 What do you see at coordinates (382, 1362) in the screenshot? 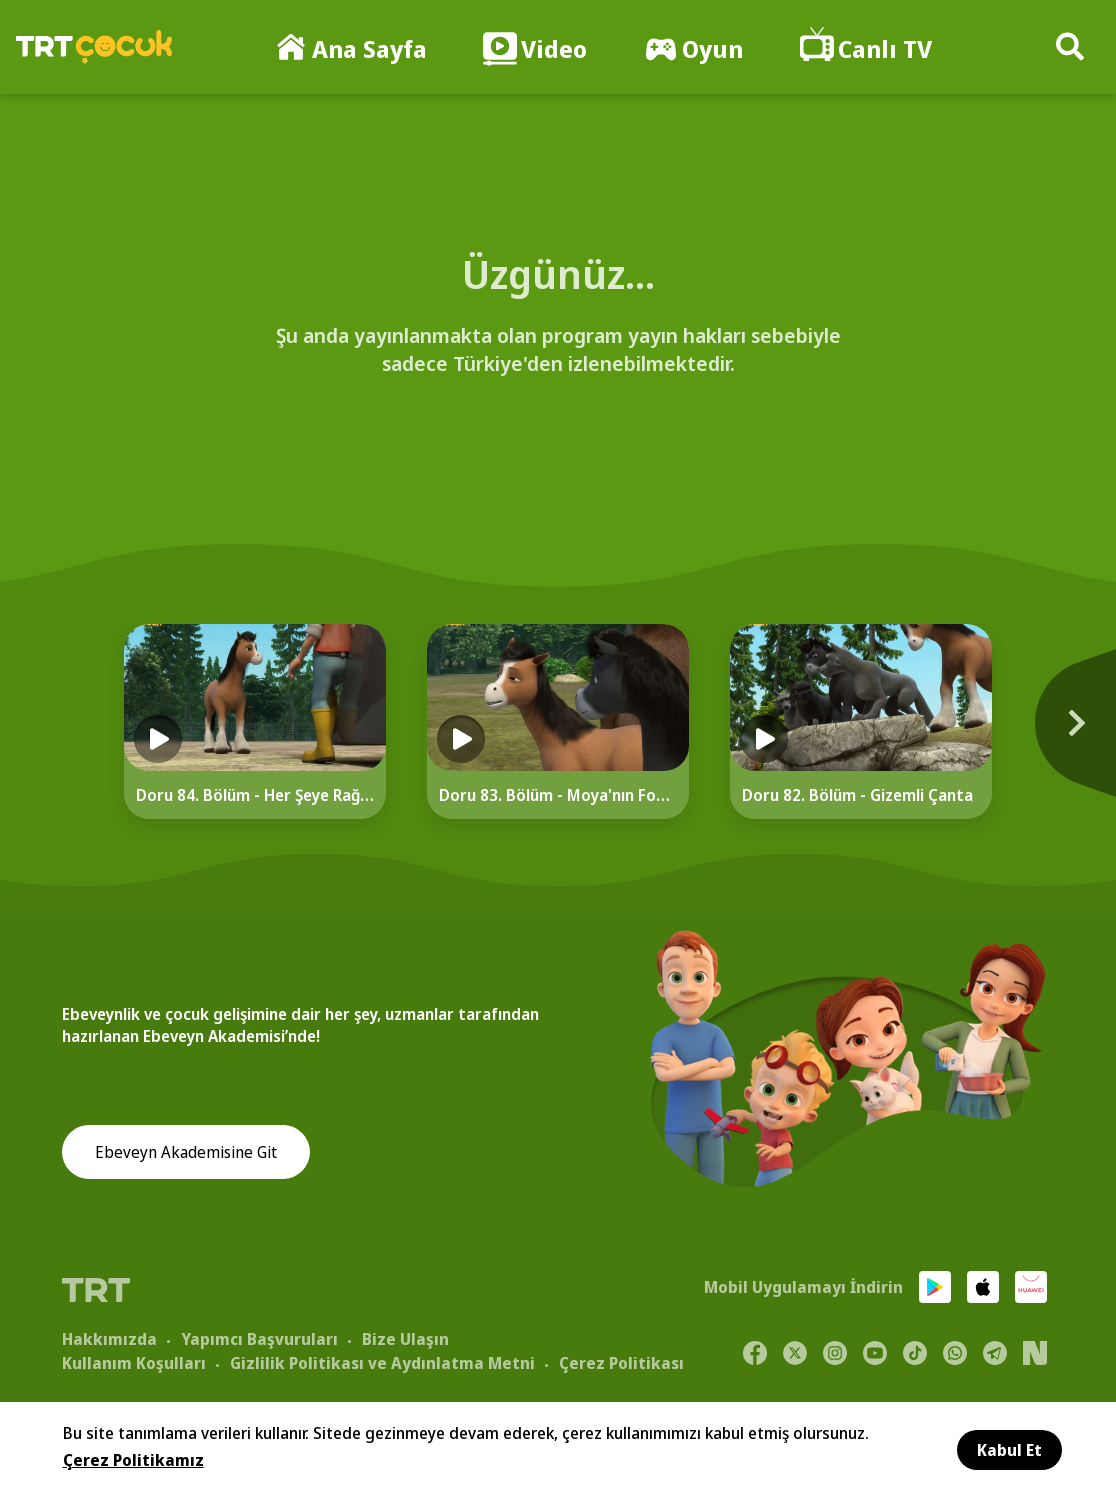
I see `Gizlilik Politikası ve Aydınlatma Metni` at bounding box center [382, 1362].